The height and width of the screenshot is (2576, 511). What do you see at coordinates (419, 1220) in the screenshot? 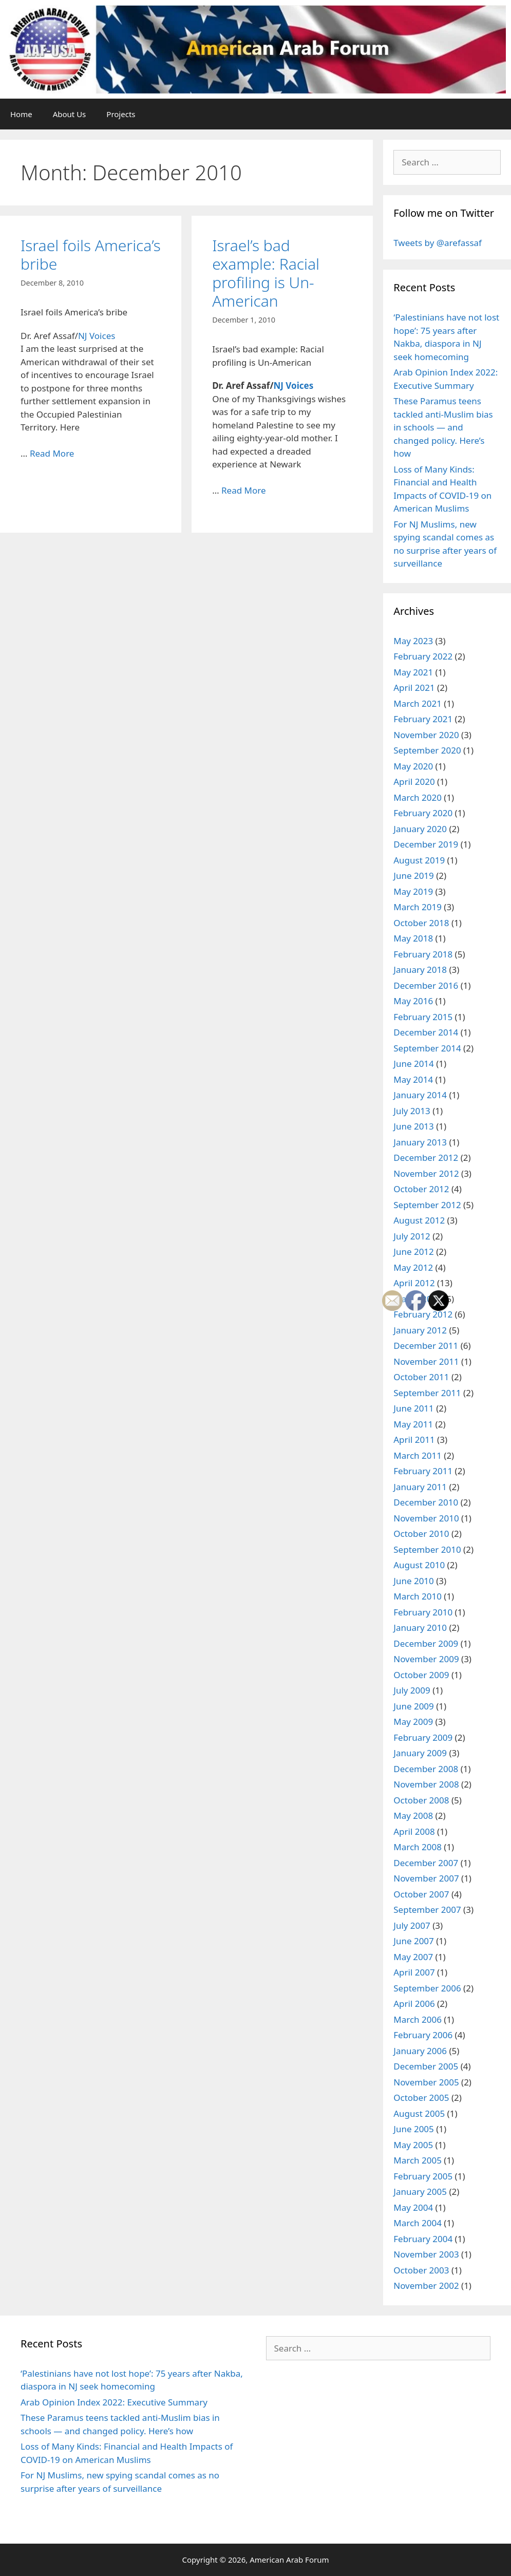
I see `August 2012` at bounding box center [419, 1220].